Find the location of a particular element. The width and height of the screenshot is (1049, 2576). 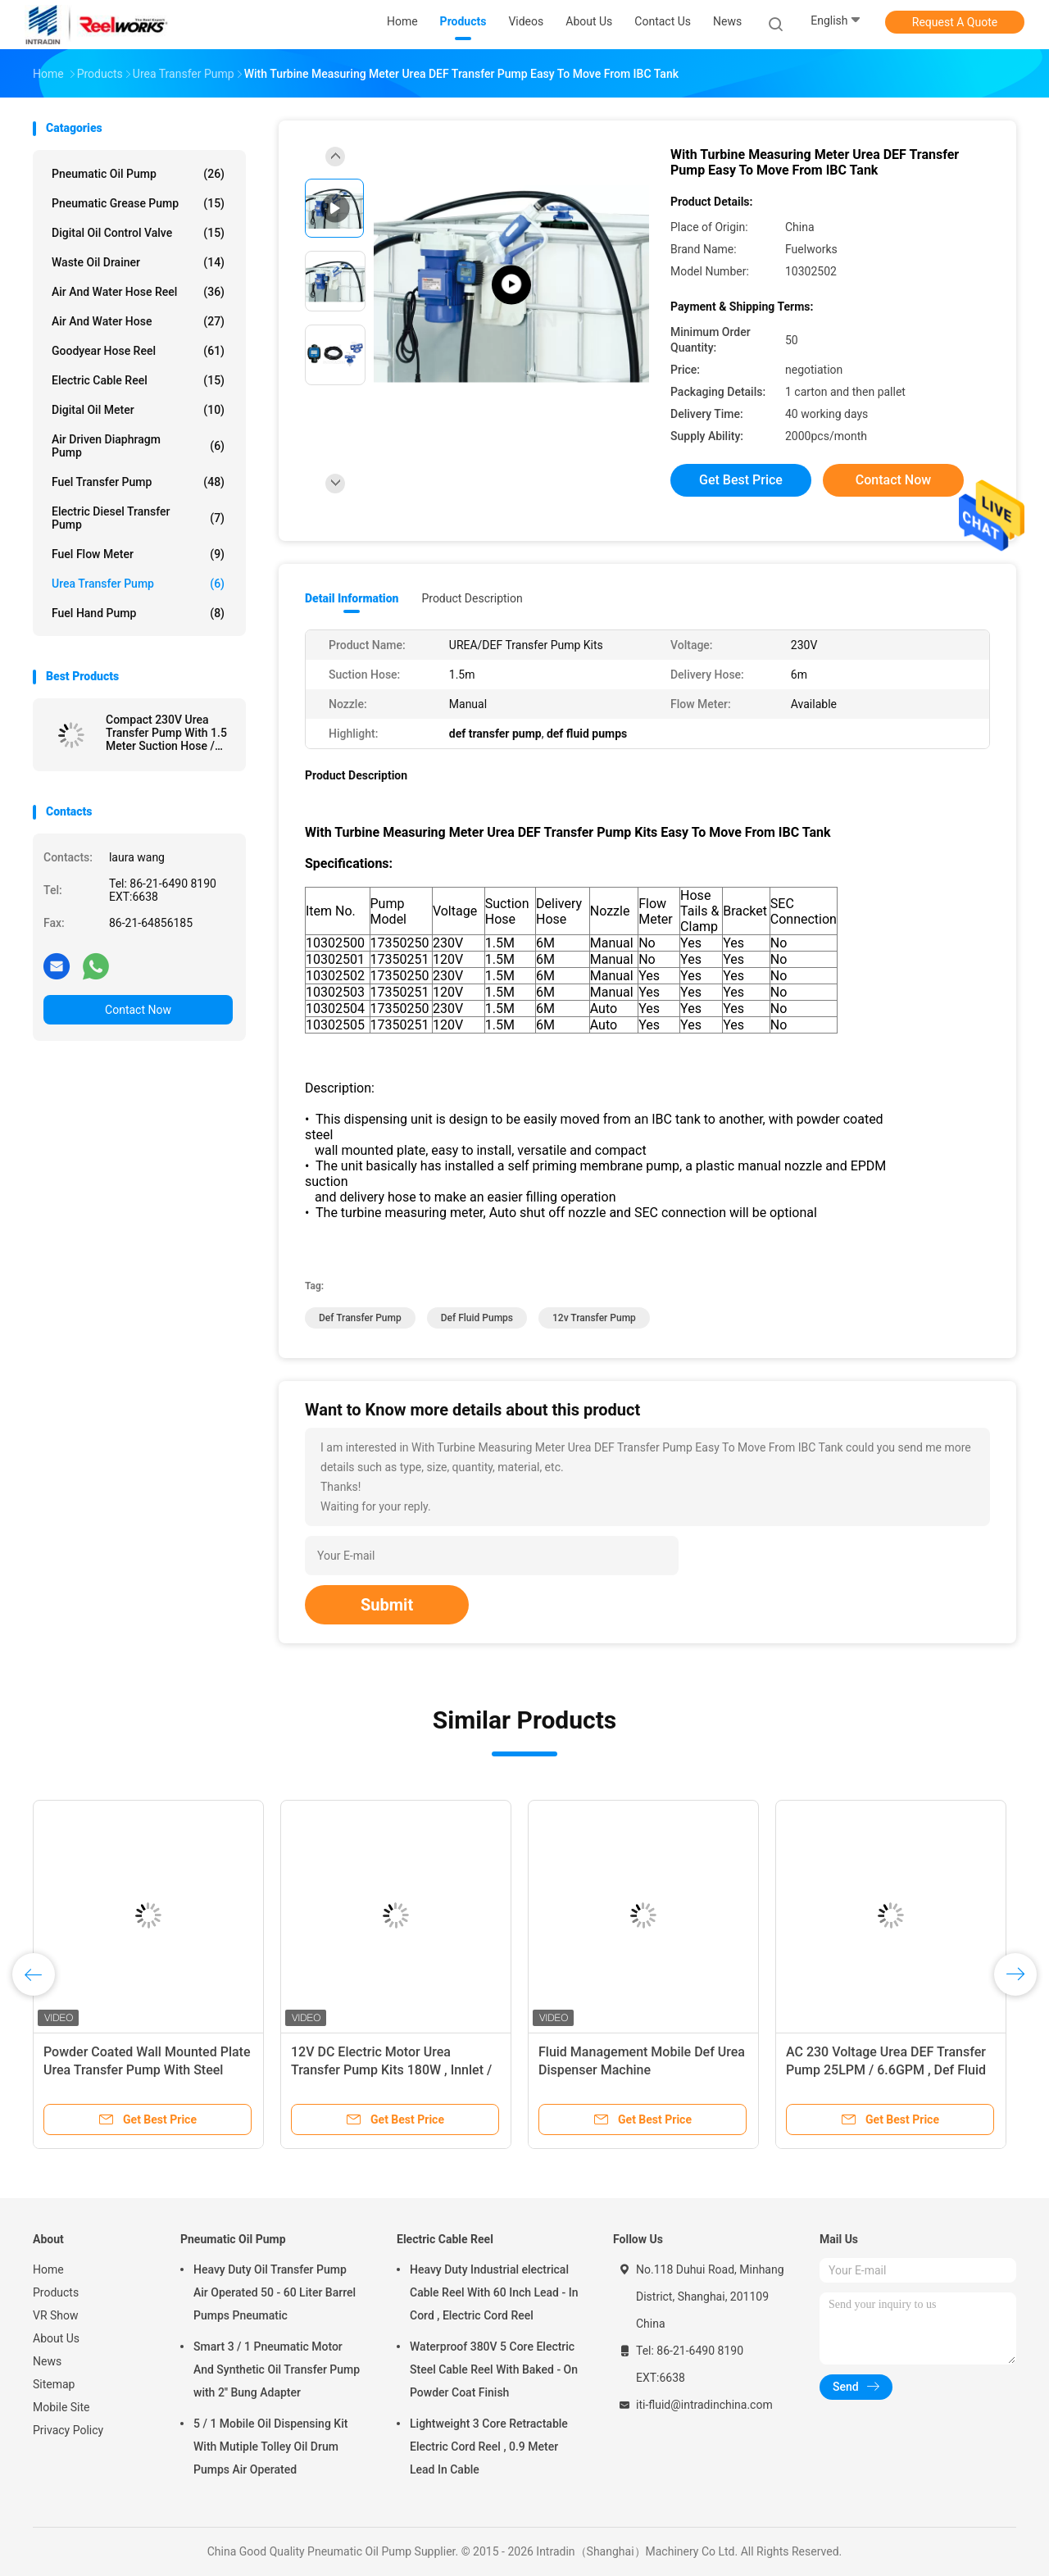

Powder Coated Wall Mounted Plate Urea Transfer Pump With Steel Automatic Nozzle is located at coordinates (146, 2070).